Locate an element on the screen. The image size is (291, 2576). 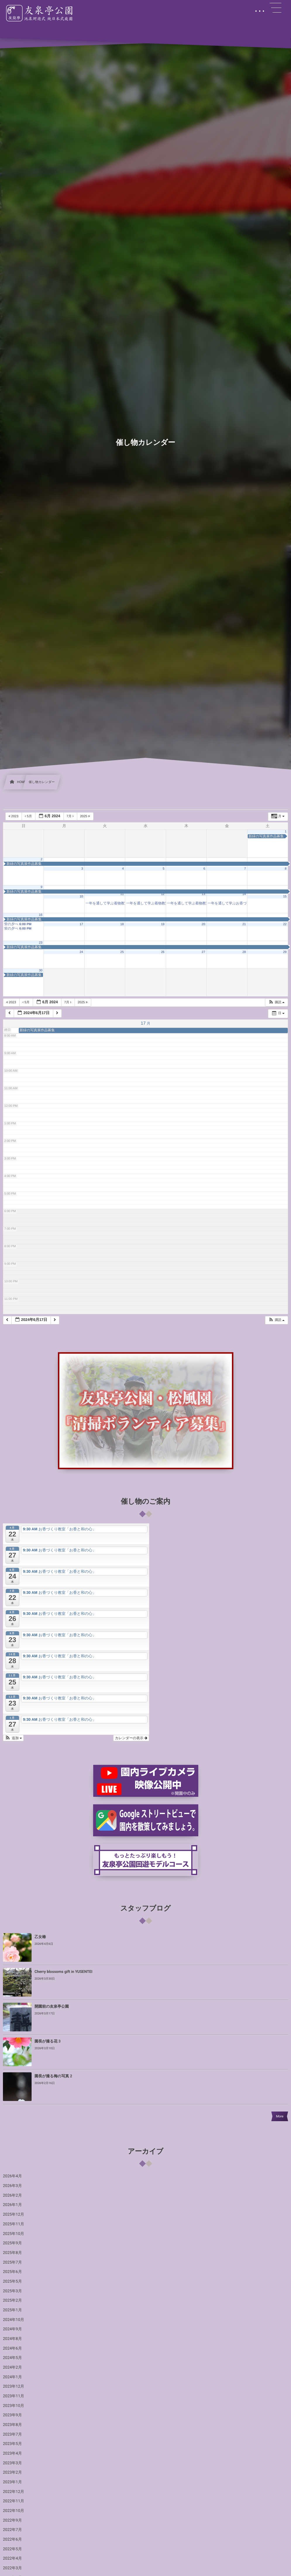
16 is located at coordinates (40, 915).